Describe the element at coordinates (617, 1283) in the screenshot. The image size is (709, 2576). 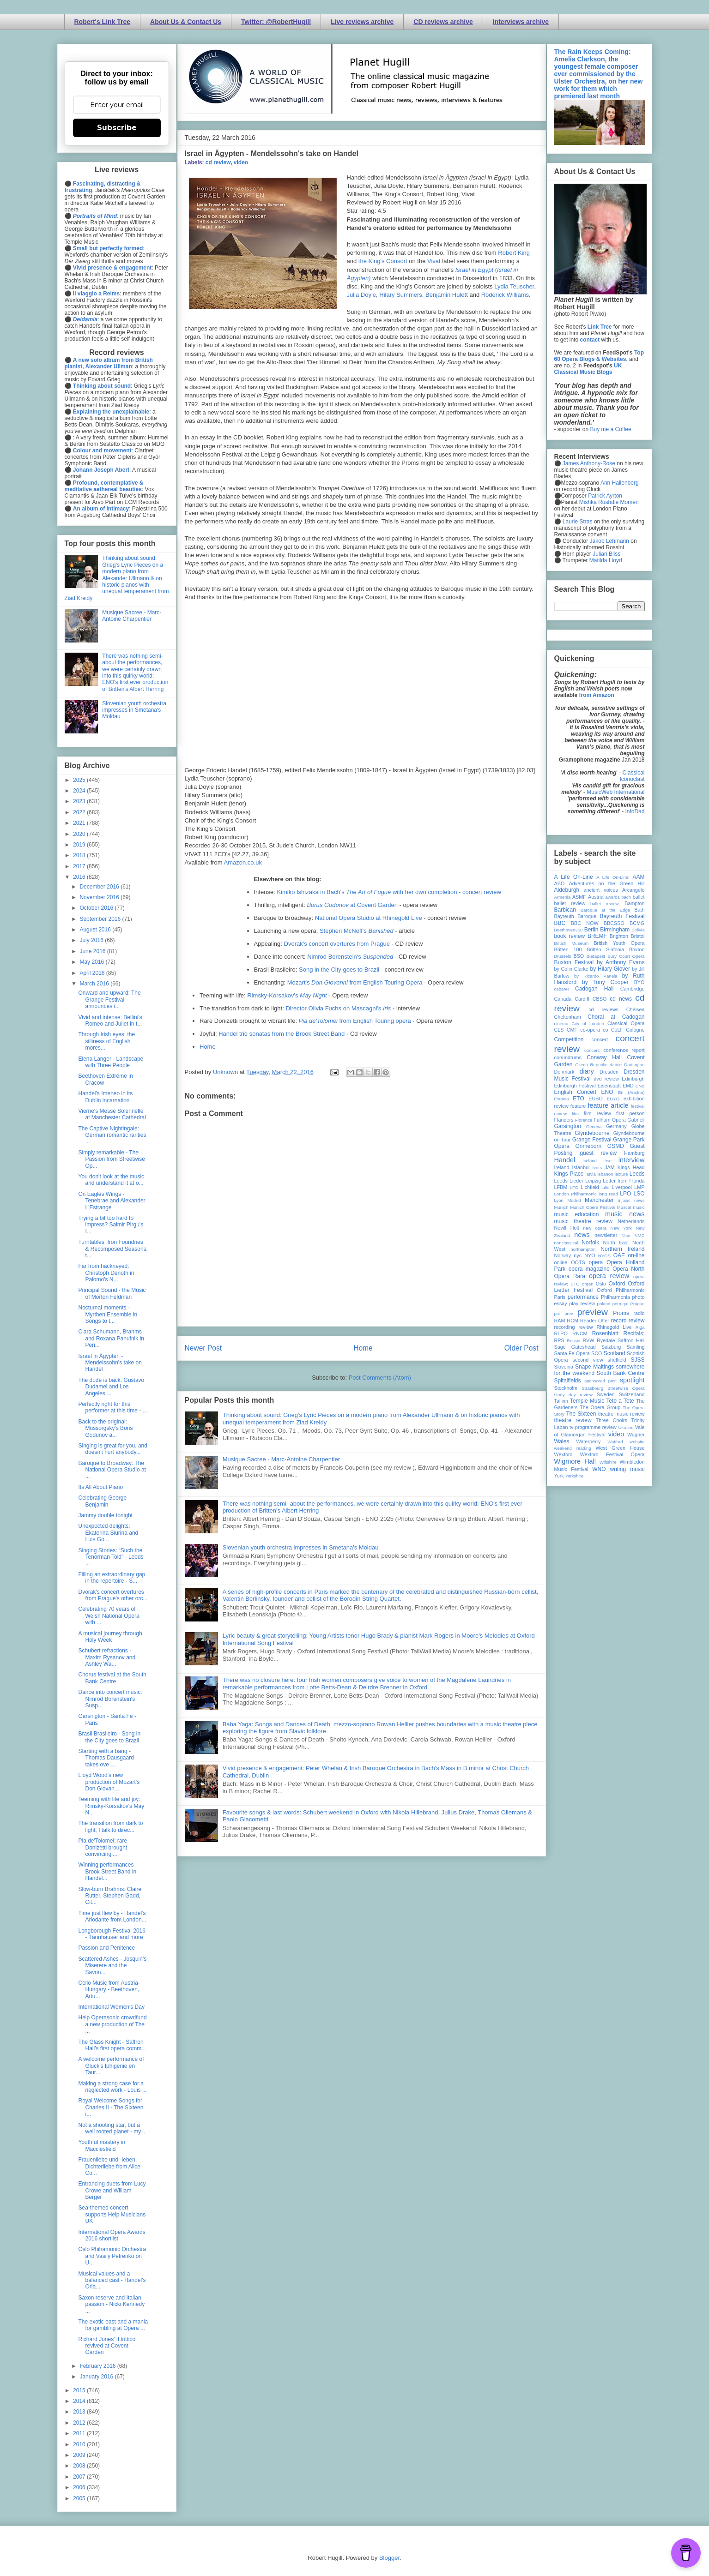
I see `Oxford` at that location.